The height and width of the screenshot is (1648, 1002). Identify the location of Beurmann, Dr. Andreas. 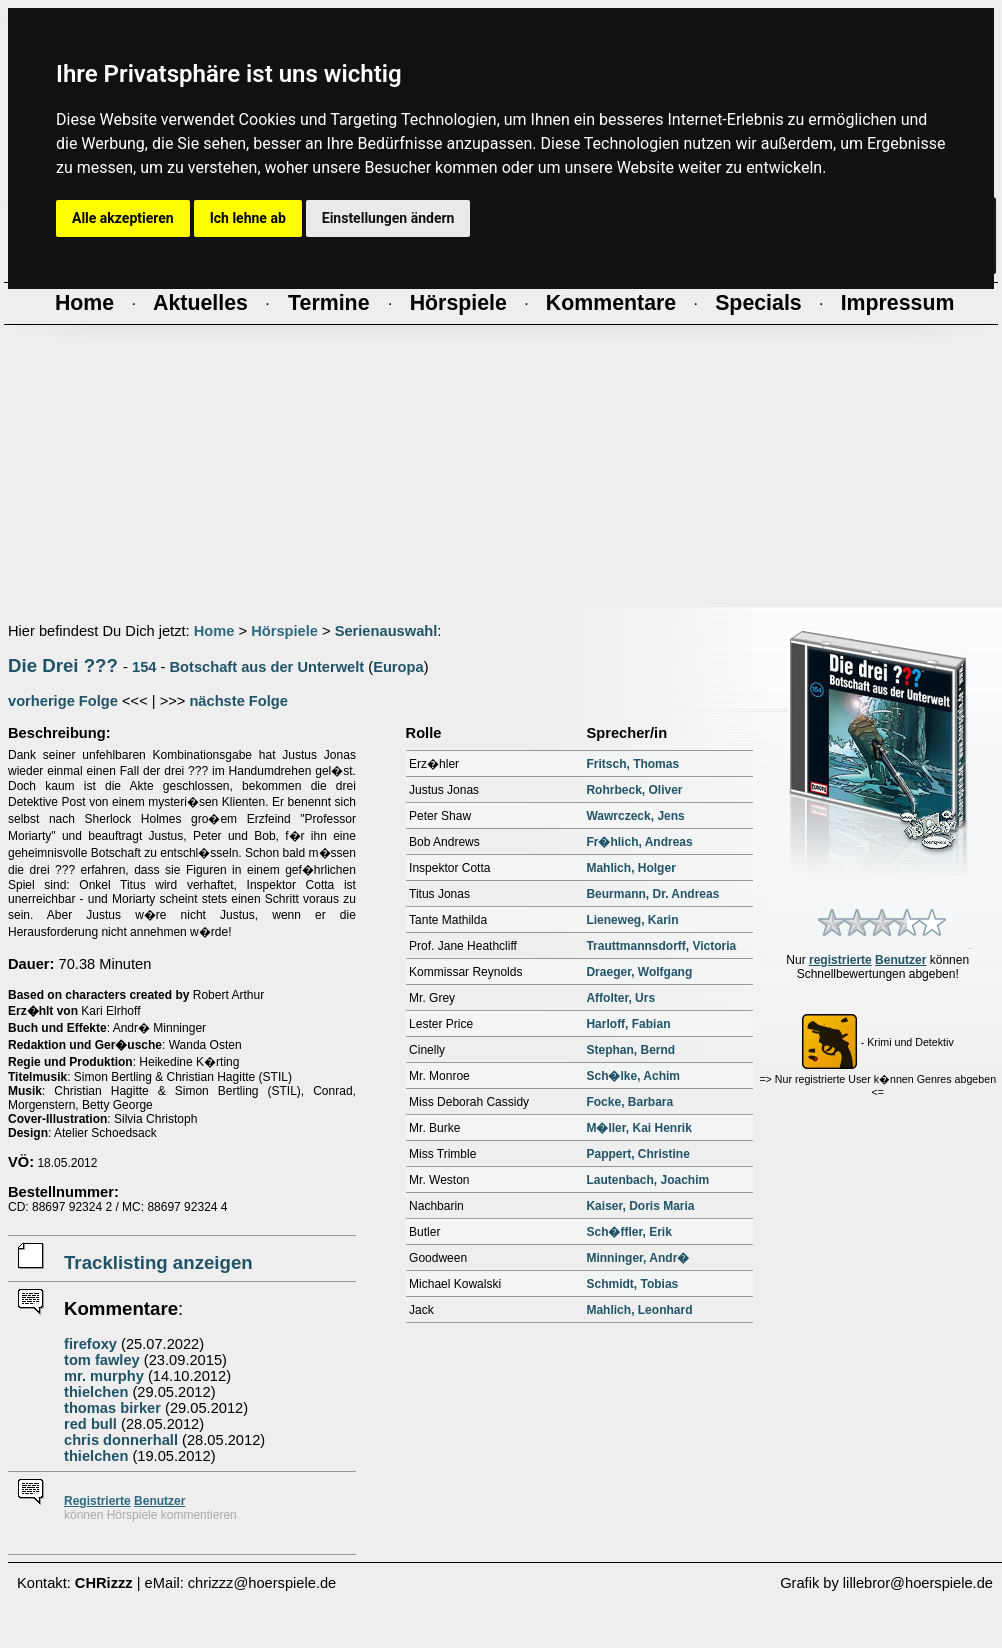
(652, 894).